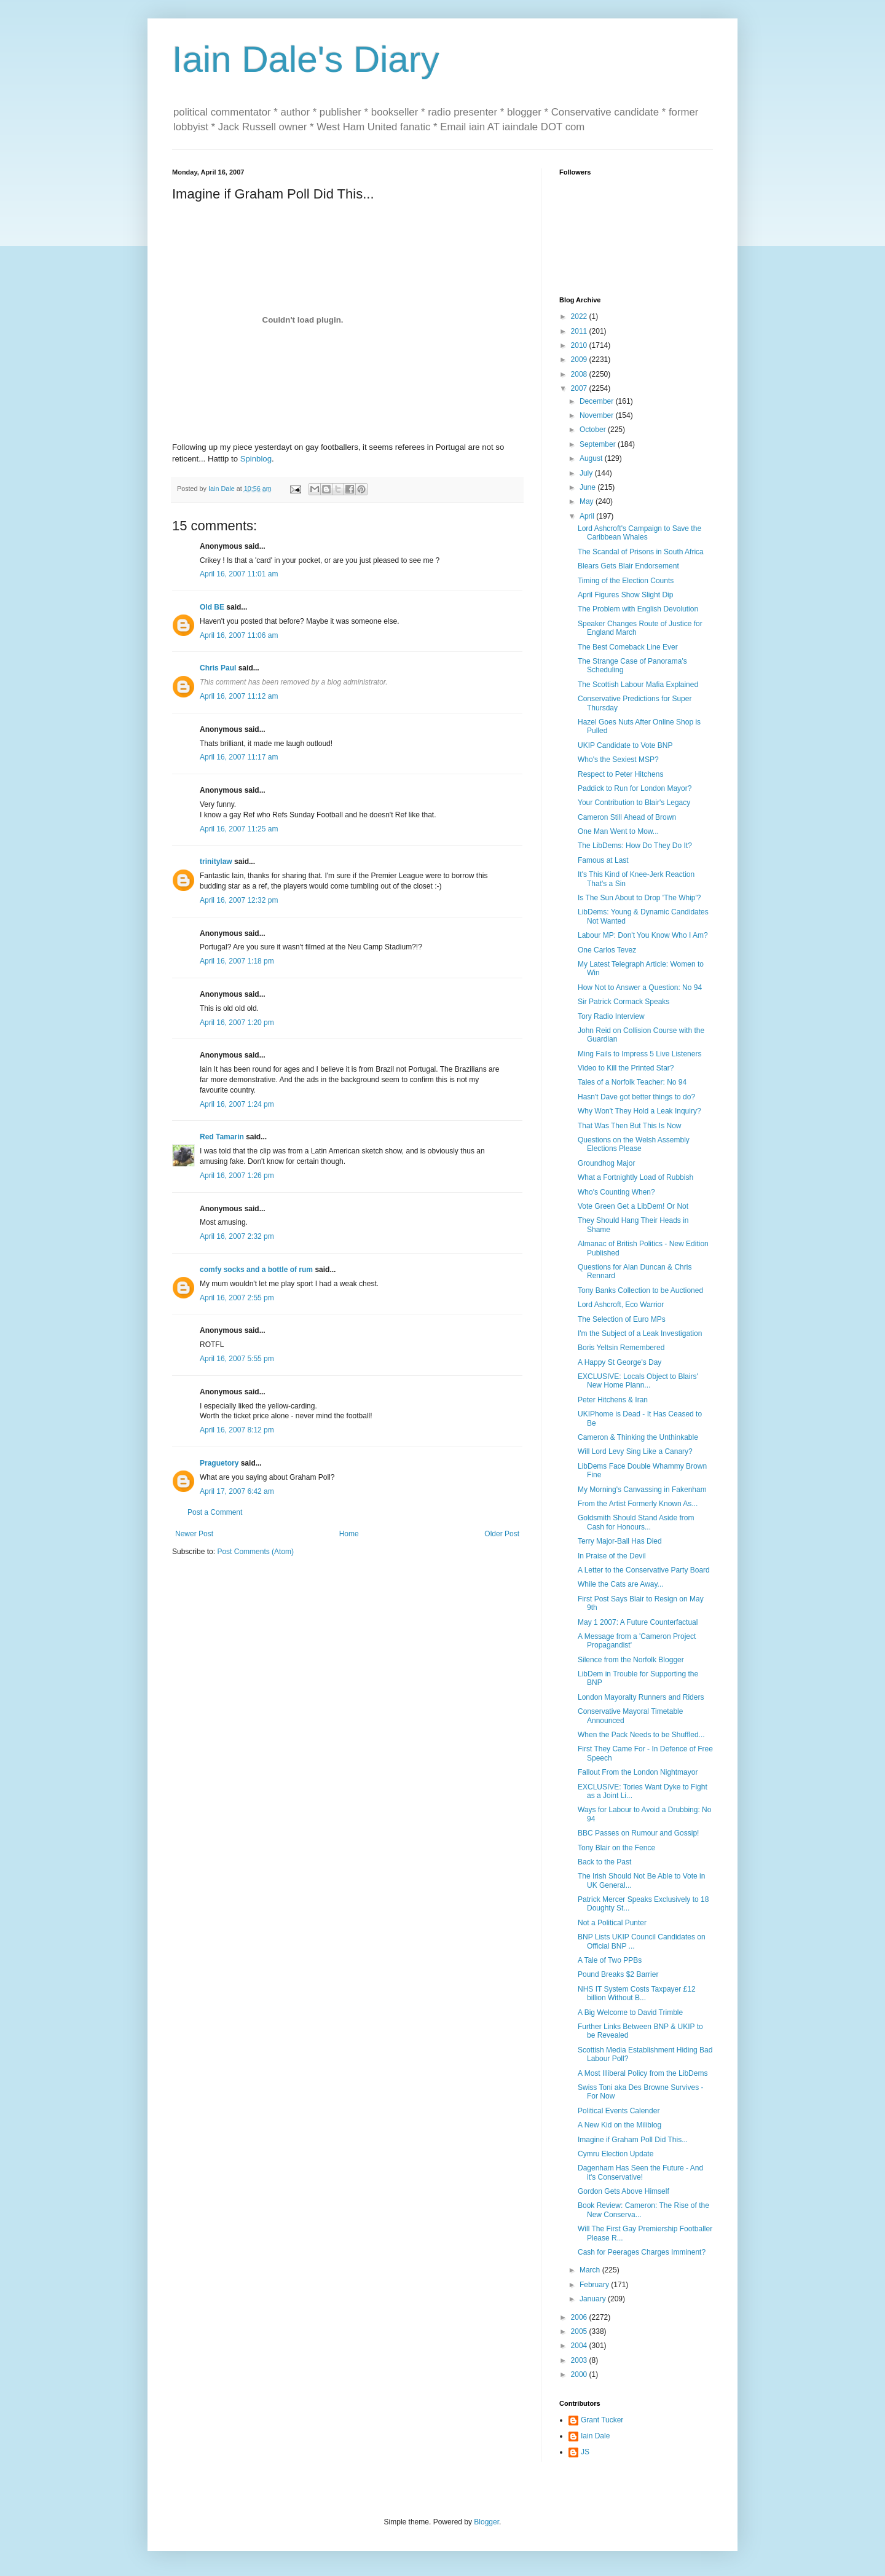  Describe the element at coordinates (616, 1192) in the screenshot. I see `Who's Counting When?` at that location.